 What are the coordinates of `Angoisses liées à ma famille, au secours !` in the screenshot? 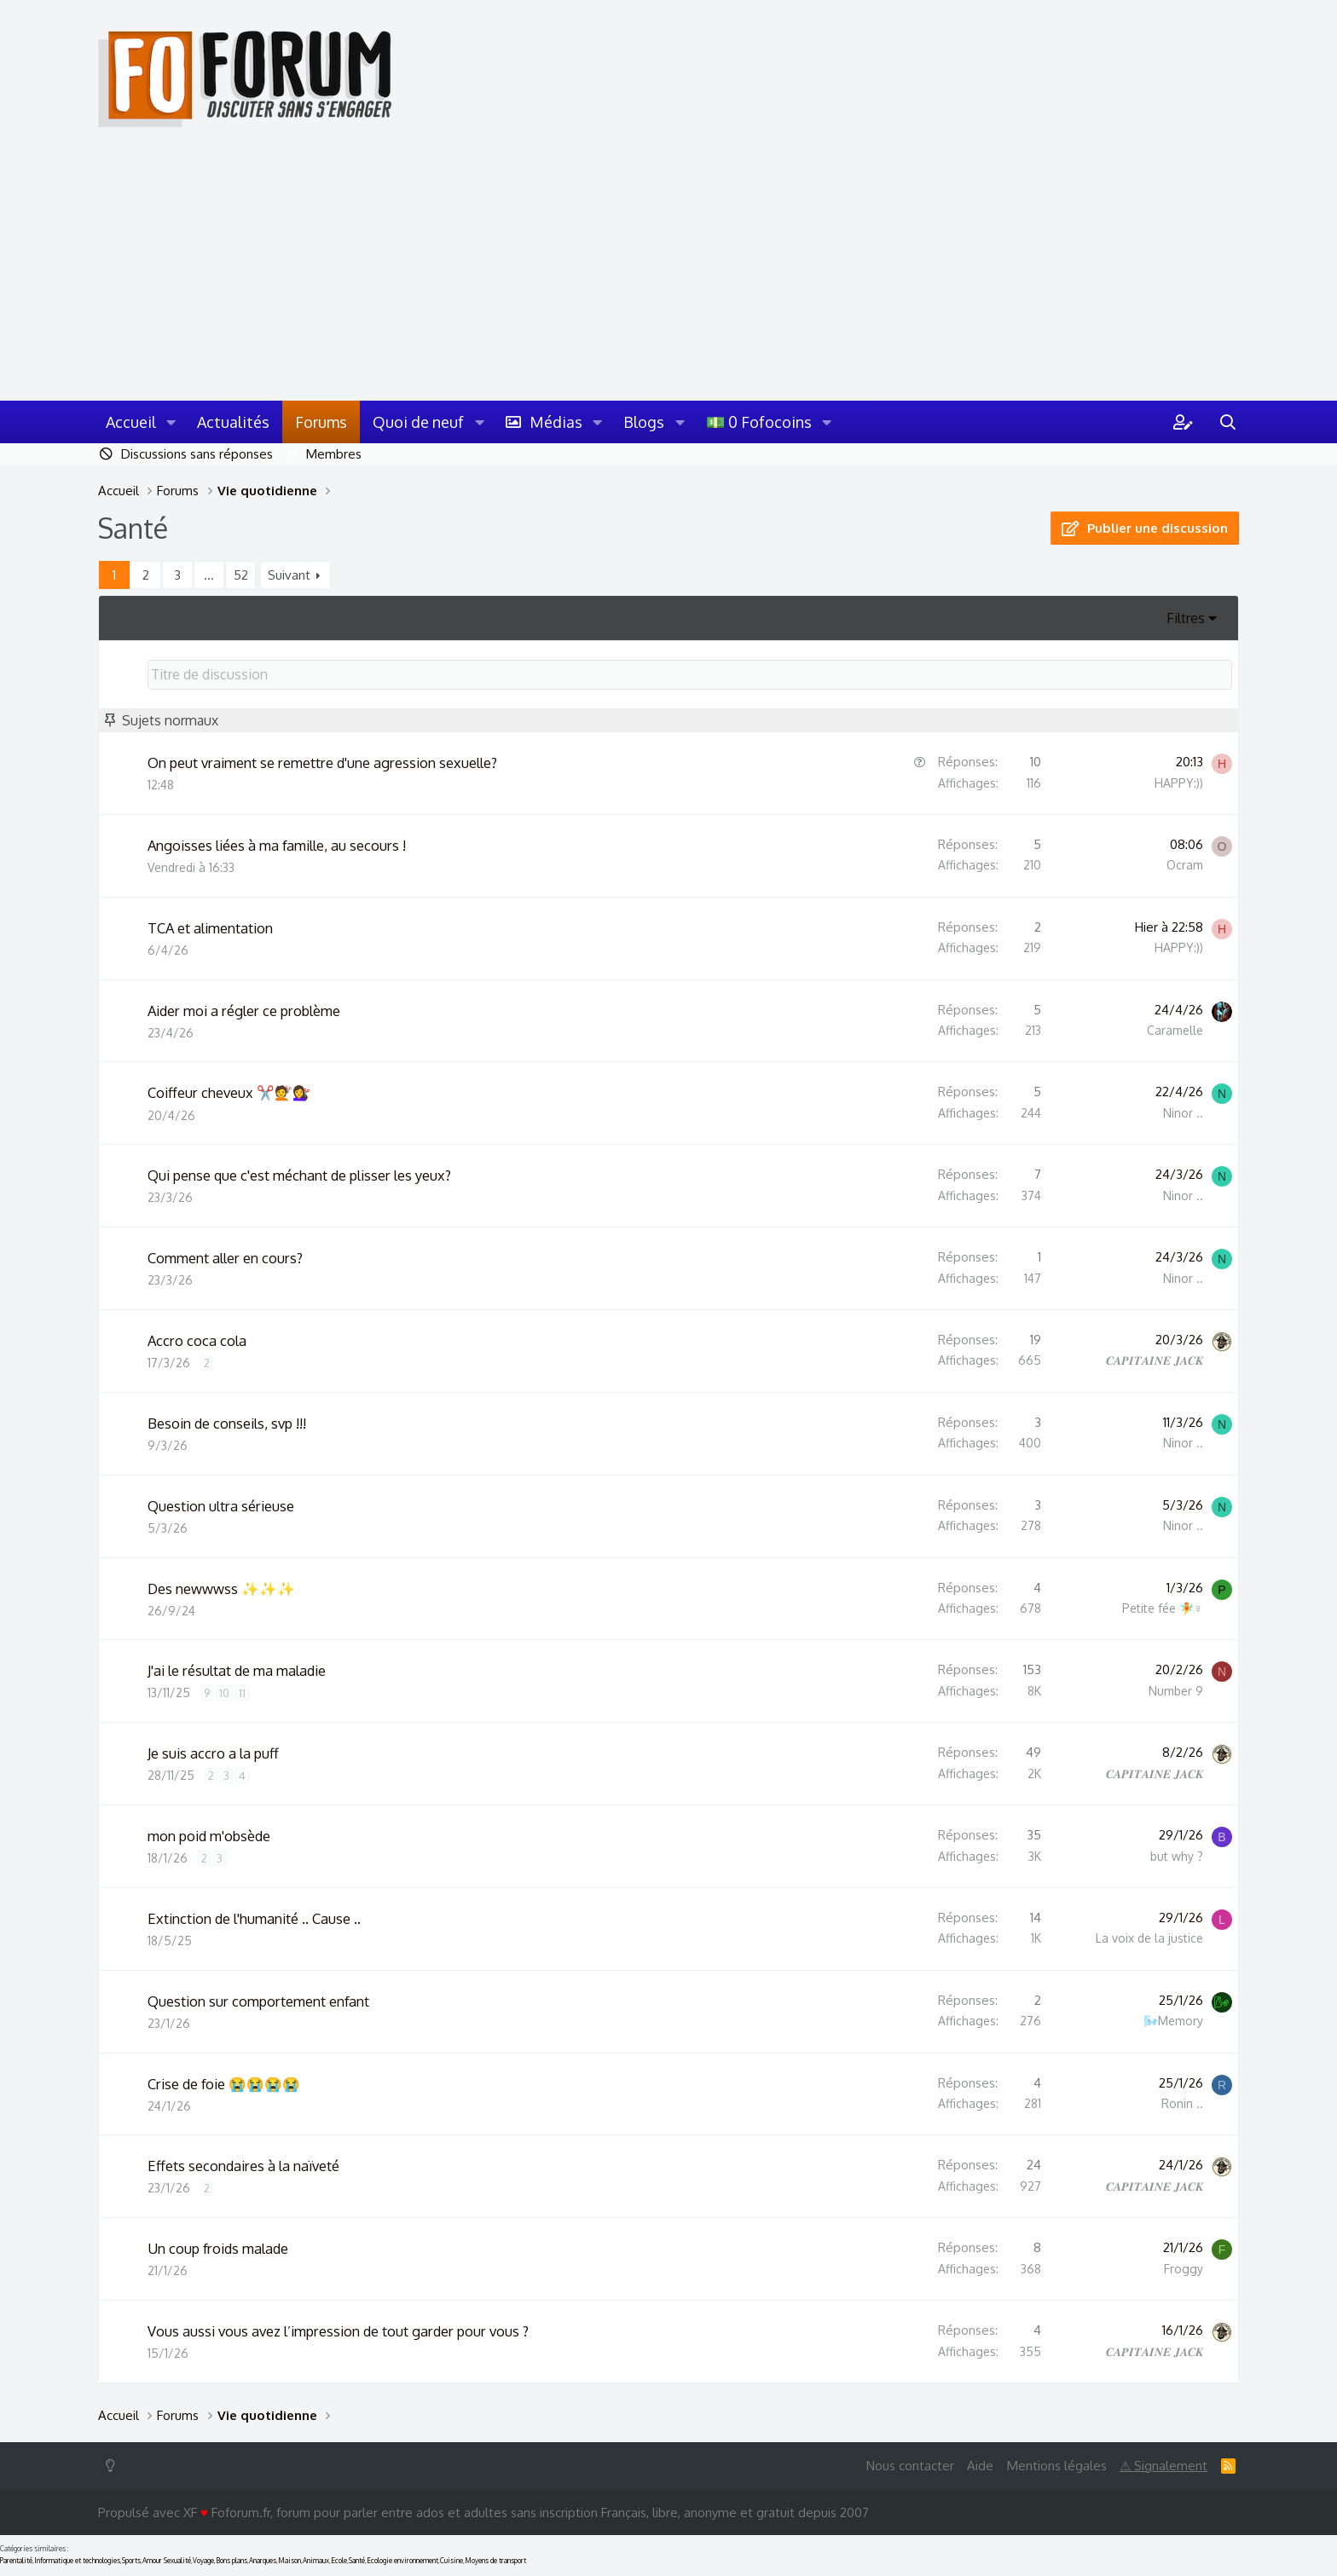 It's located at (277, 845).